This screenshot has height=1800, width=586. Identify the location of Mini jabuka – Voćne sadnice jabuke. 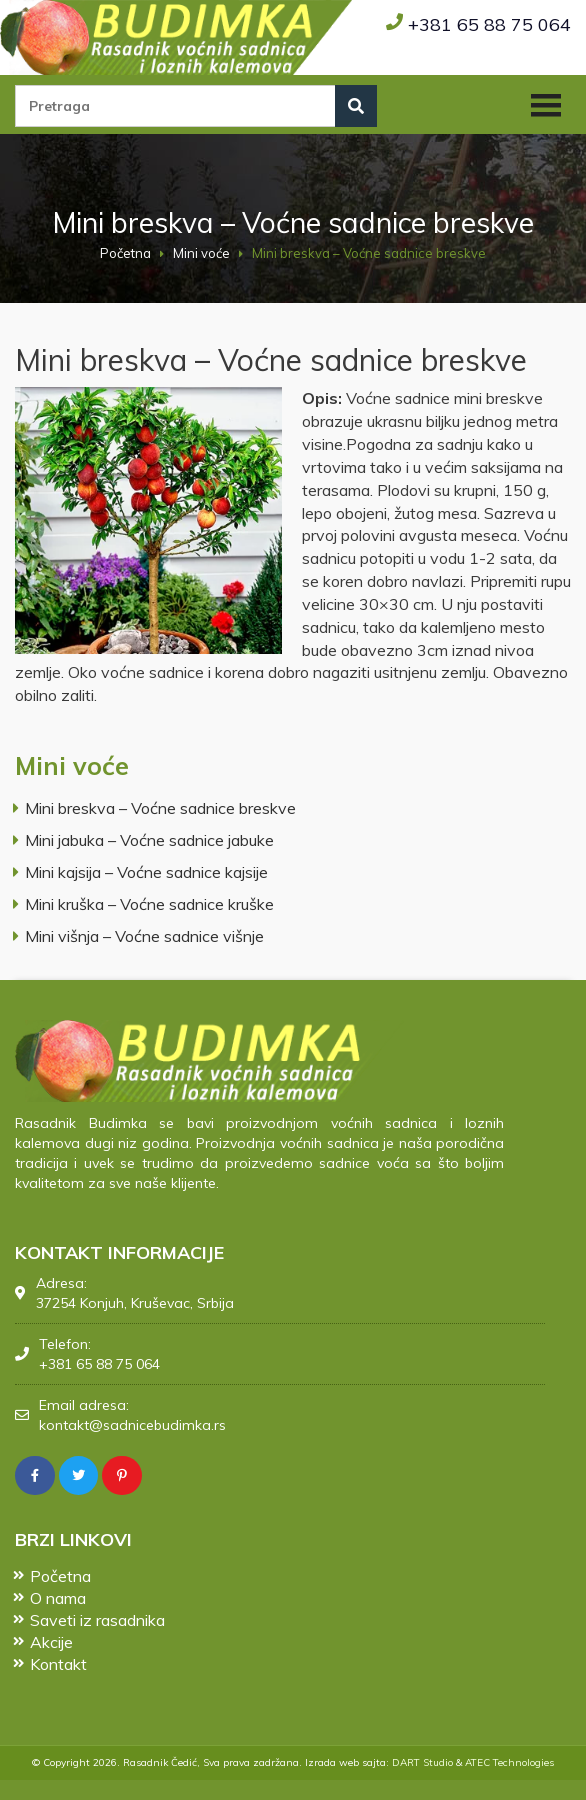
(149, 840).